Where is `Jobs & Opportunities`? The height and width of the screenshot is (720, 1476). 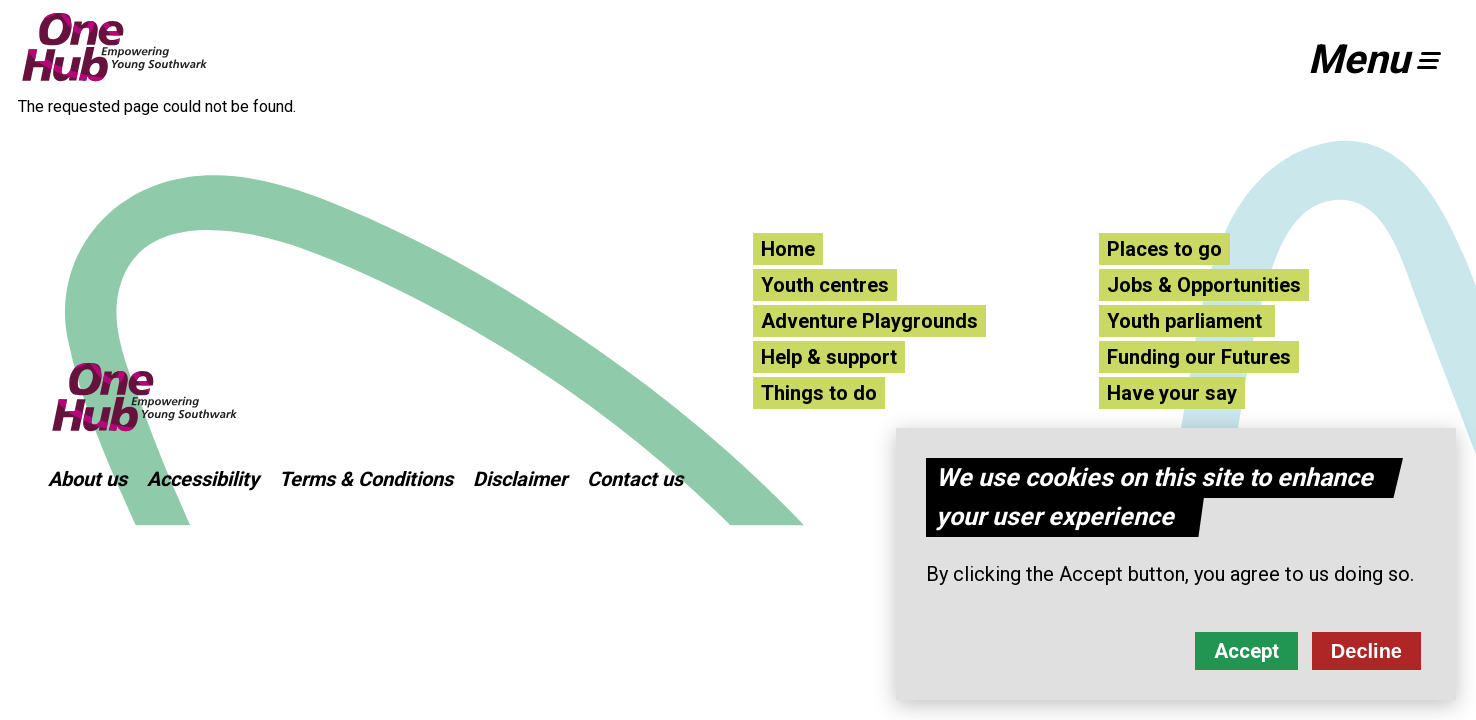 Jobs & Opportunities is located at coordinates (1204, 285).